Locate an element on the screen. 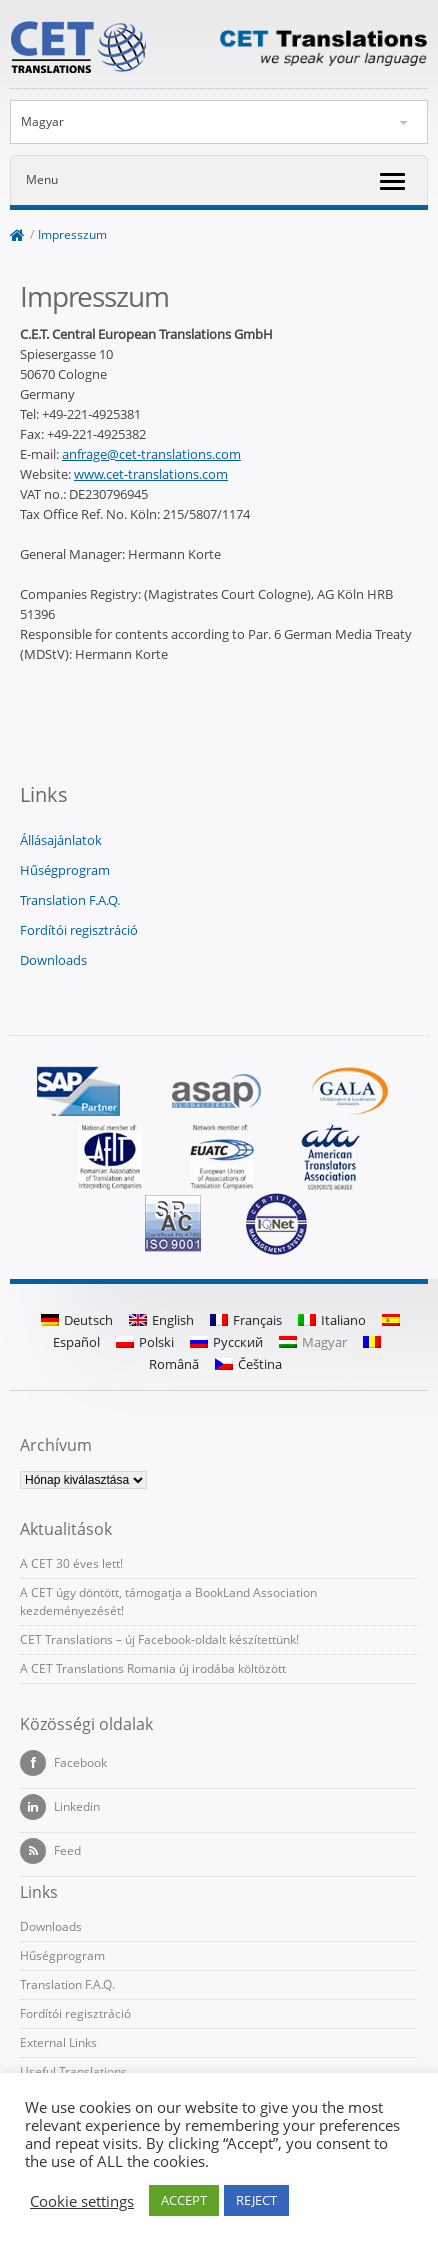  External Links is located at coordinates (58, 2042).